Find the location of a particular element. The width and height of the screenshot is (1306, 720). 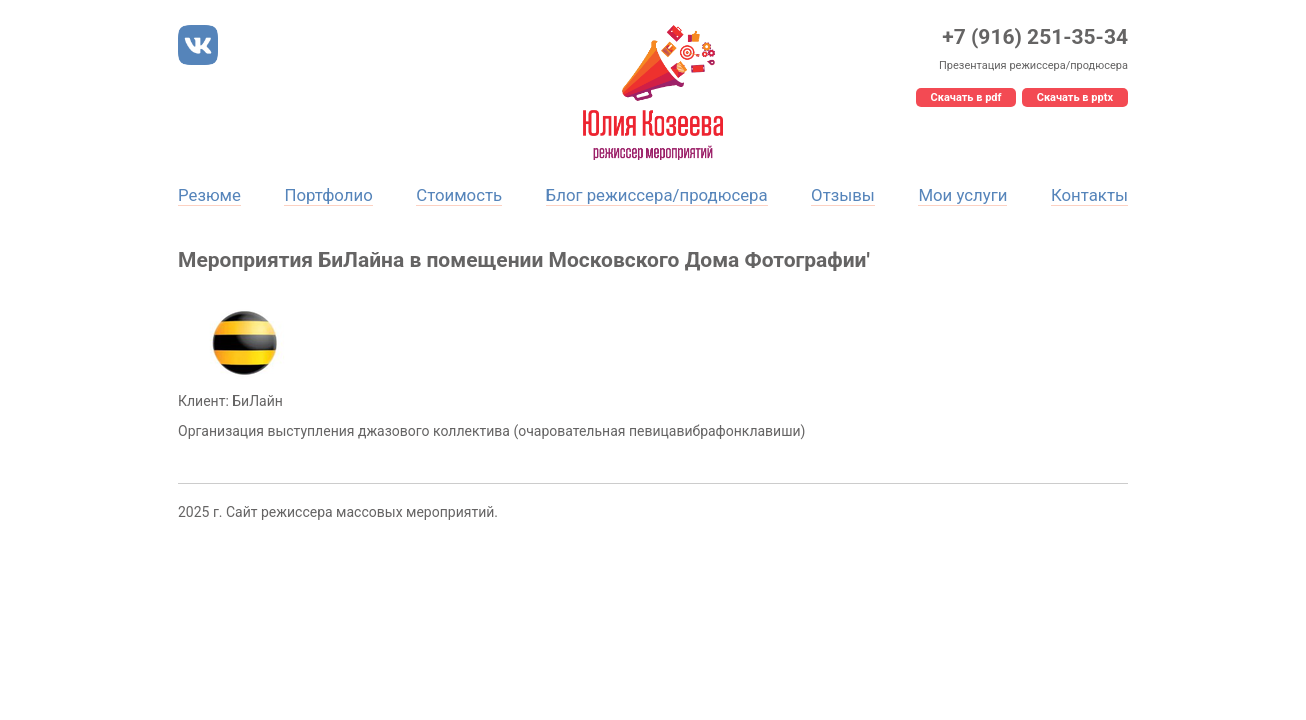

Скачать в pdf is located at coordinates (966, 97).